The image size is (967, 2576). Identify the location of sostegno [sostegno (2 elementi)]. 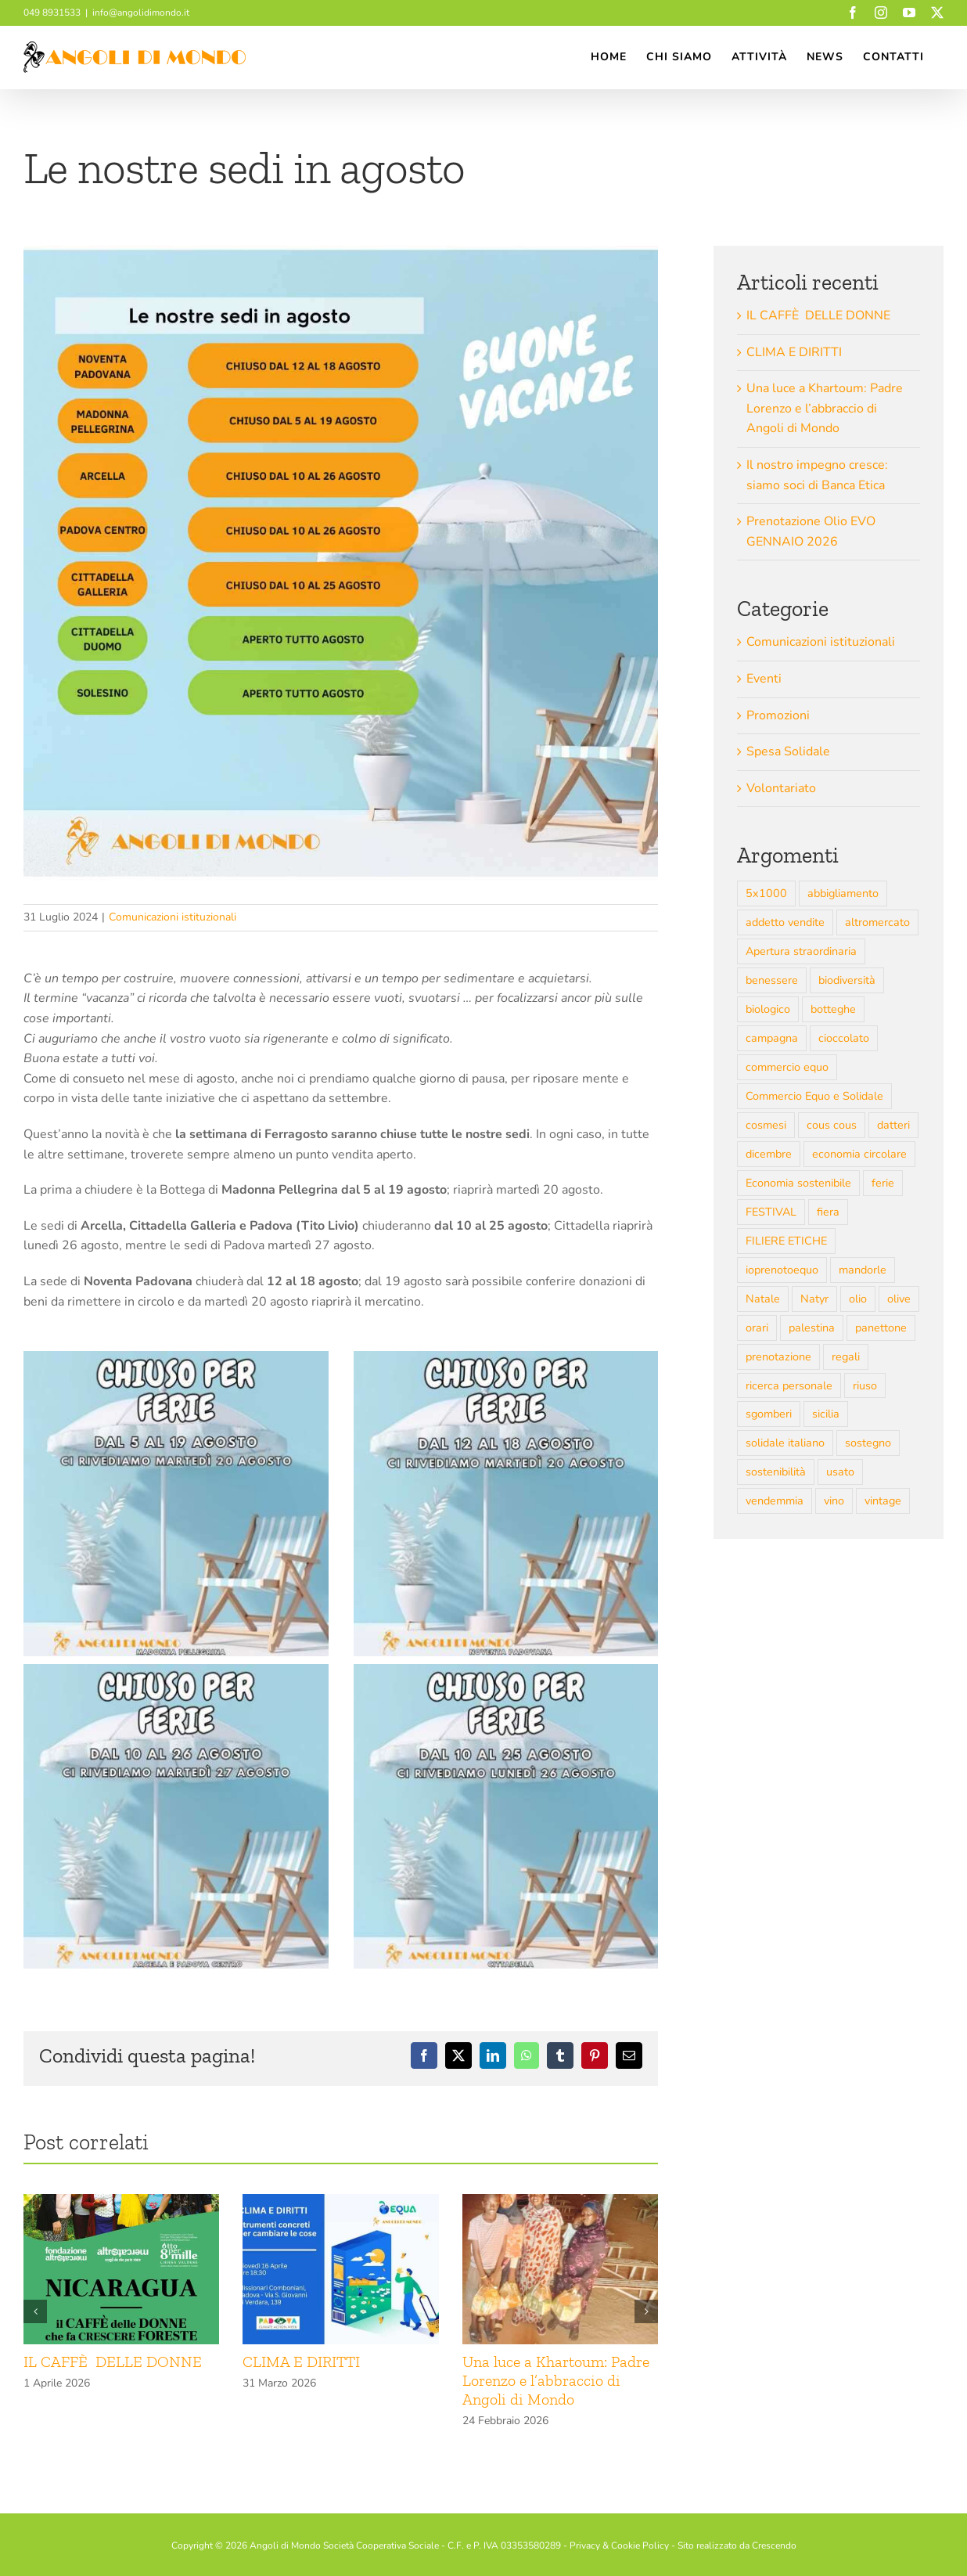
(868, 1442).